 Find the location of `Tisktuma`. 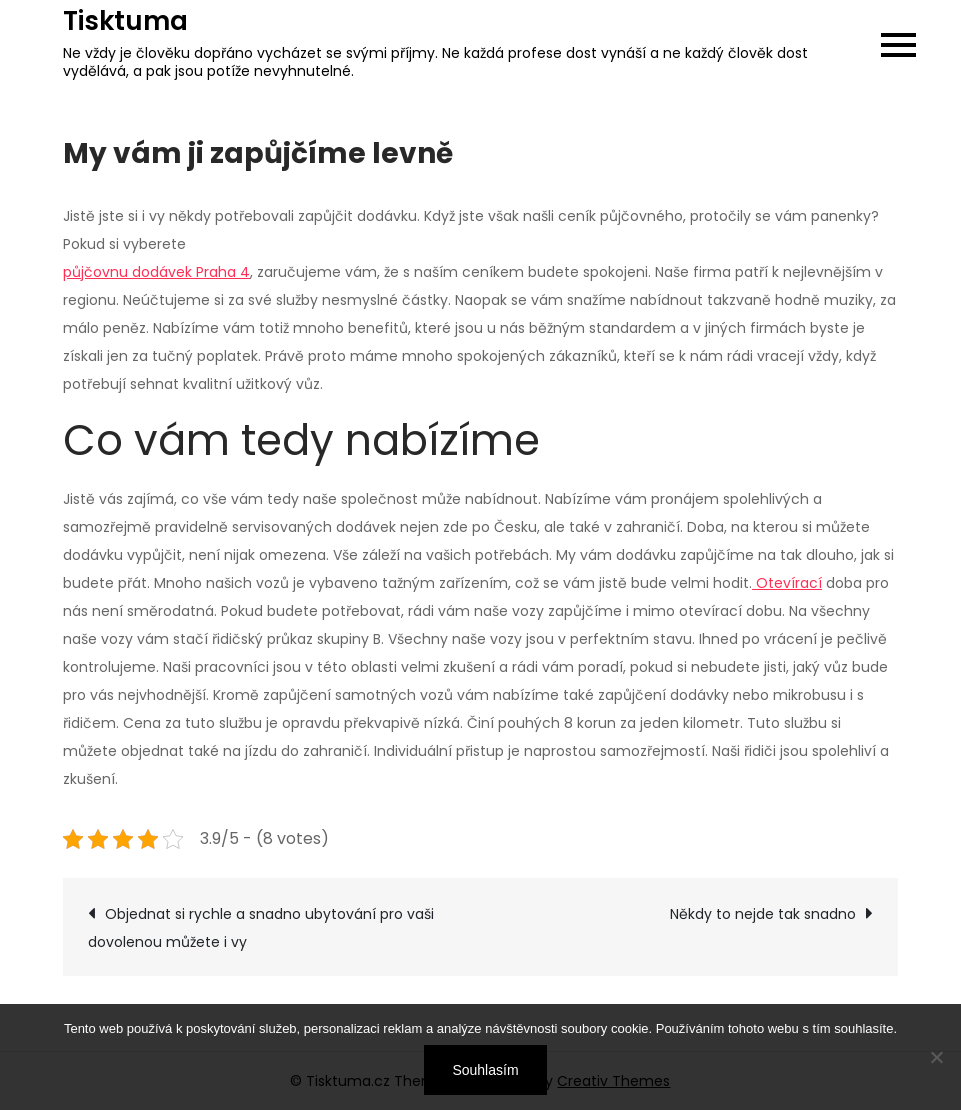

Tisktuma is located at coordinates (125, 21).